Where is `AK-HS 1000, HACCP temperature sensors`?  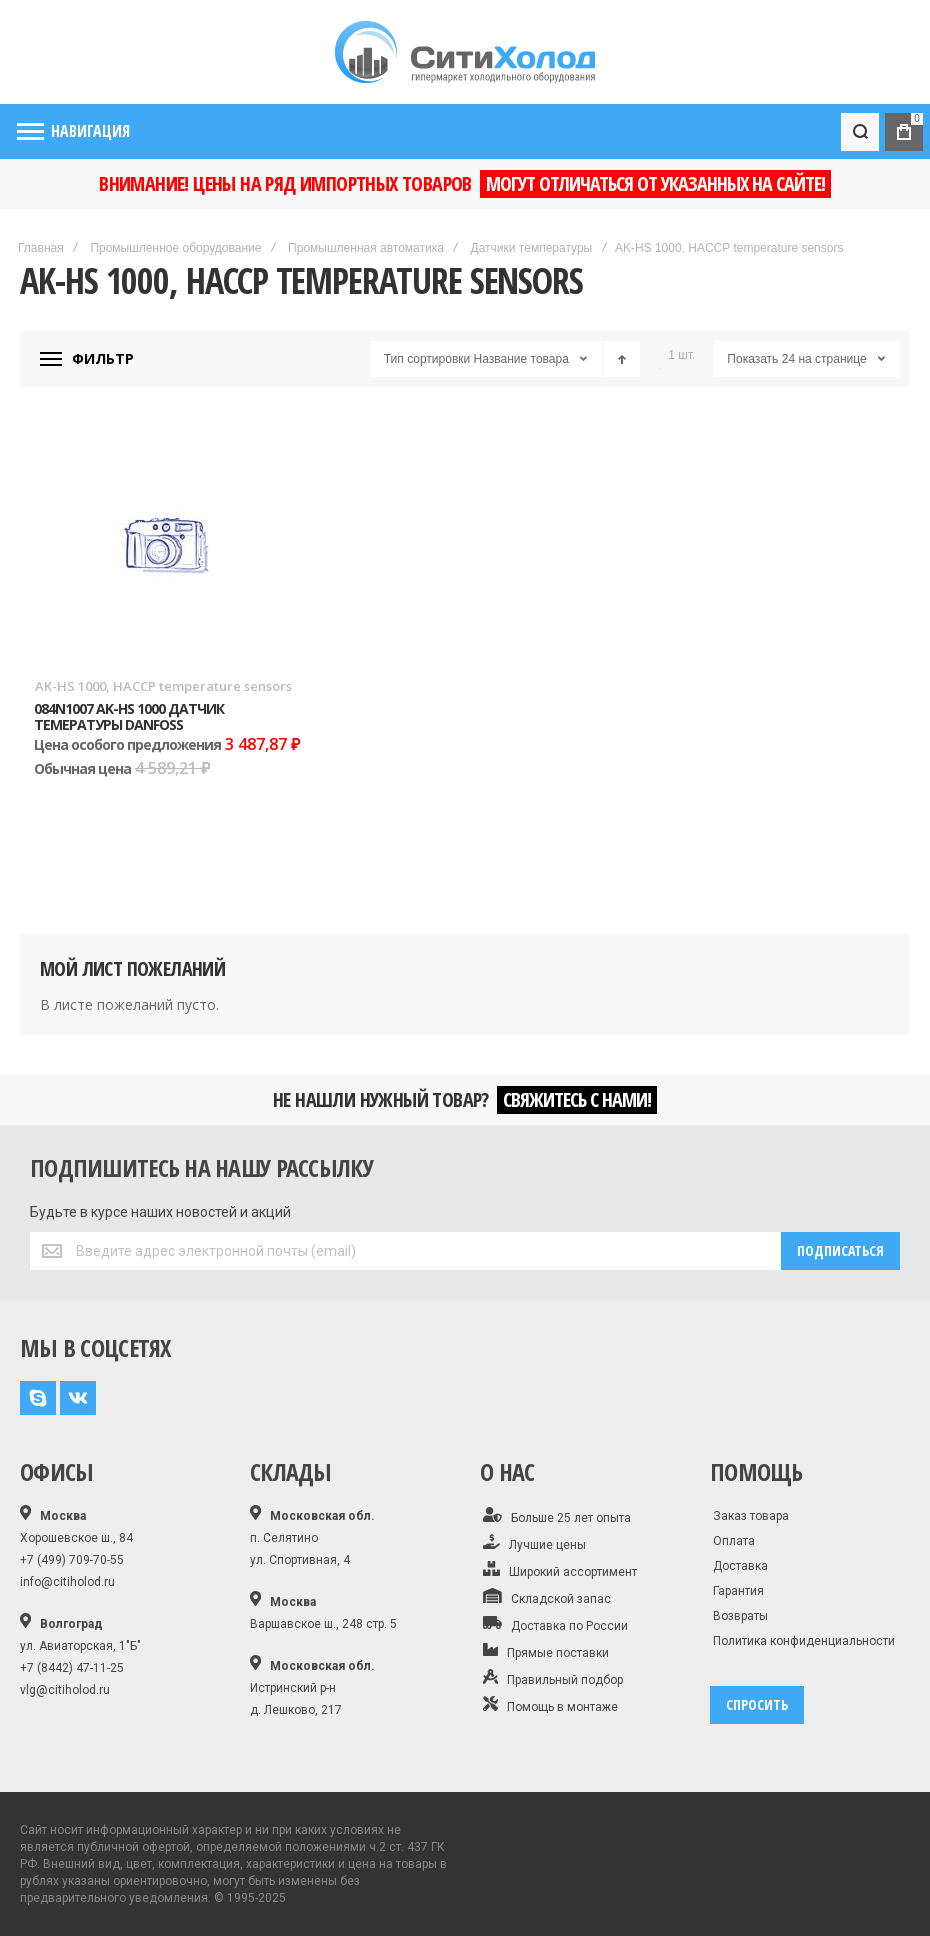
AK-HS 1000, HACCP temperature sensors is located at coordinates (163, 686).